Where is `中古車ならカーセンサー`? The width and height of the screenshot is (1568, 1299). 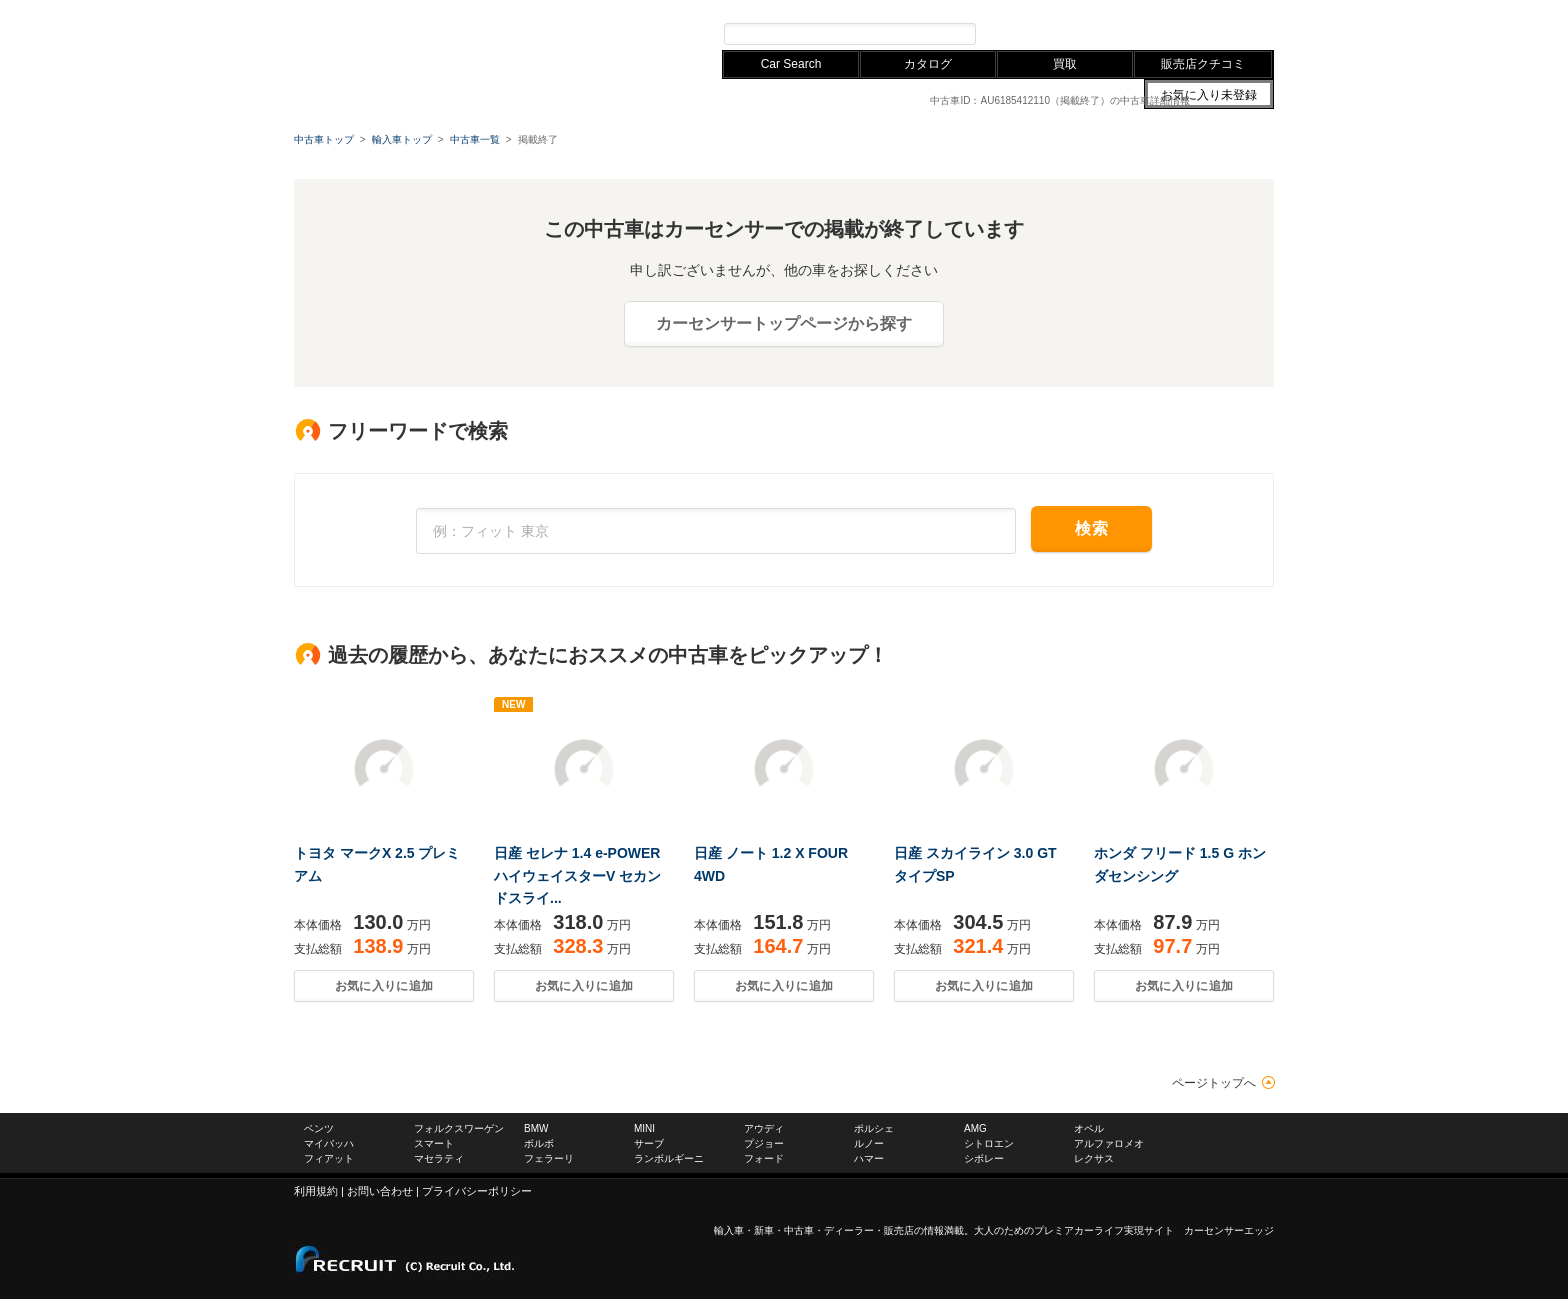
中古車ならカーセンサー is located at coordinates (1213, 9).